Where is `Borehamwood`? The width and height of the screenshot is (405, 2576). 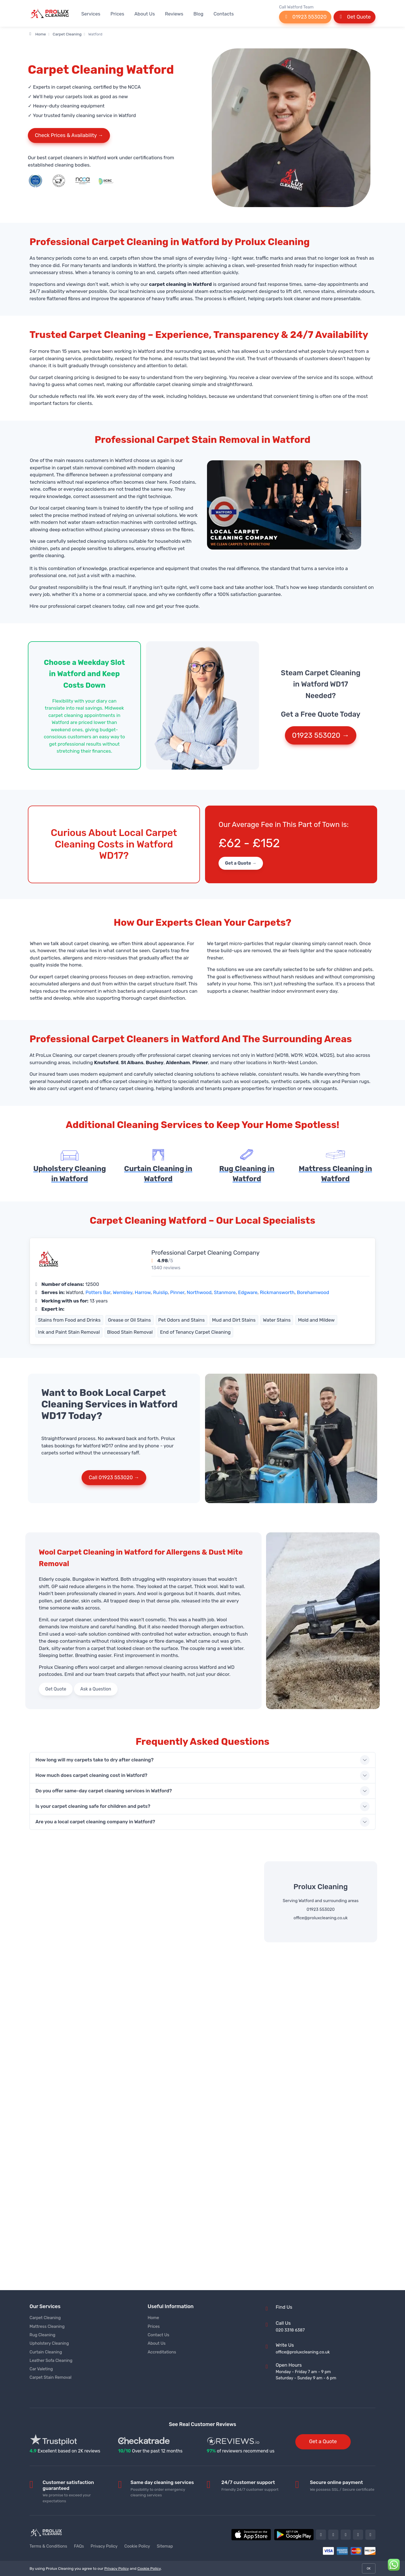
Borehamwood is located at coordinates (313, 1292).